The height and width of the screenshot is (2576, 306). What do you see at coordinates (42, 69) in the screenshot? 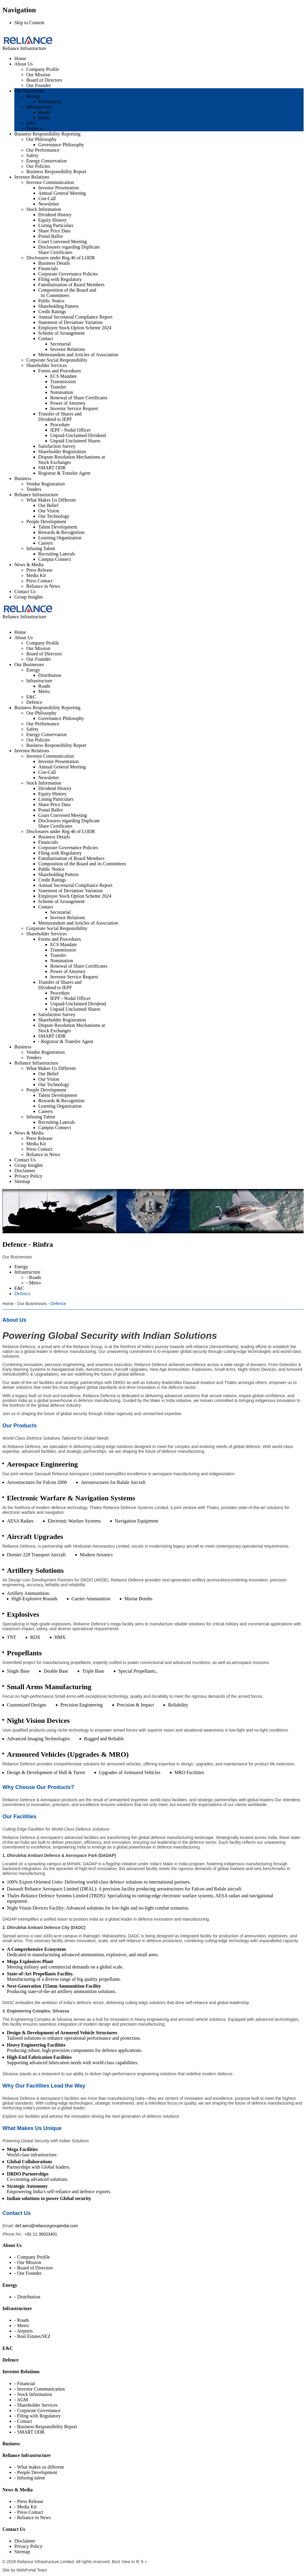
I see `Company Profile` at bounding box center [42, 69].